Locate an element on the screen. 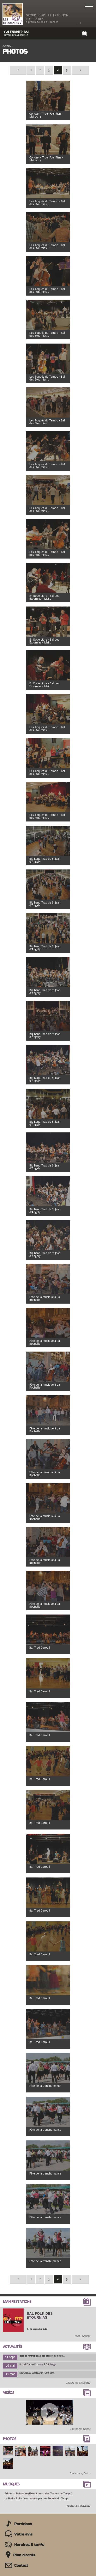 The width and height of the screenshot is (96, 2576). Partitions is located at coordinates (23, 2524).